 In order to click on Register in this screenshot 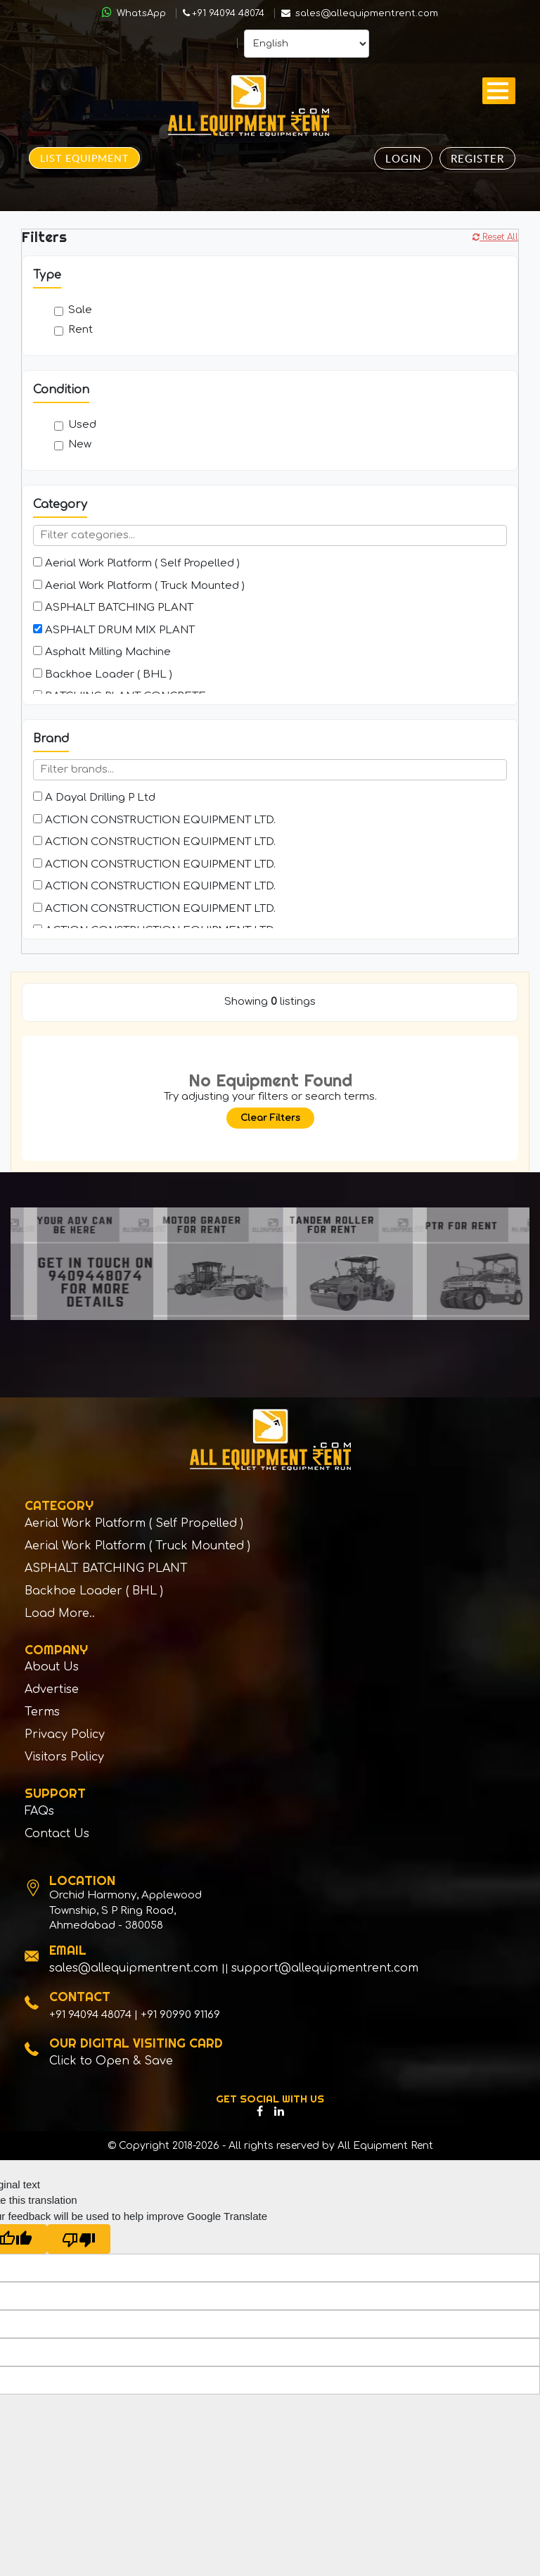, I will do `click(477, 158)`.